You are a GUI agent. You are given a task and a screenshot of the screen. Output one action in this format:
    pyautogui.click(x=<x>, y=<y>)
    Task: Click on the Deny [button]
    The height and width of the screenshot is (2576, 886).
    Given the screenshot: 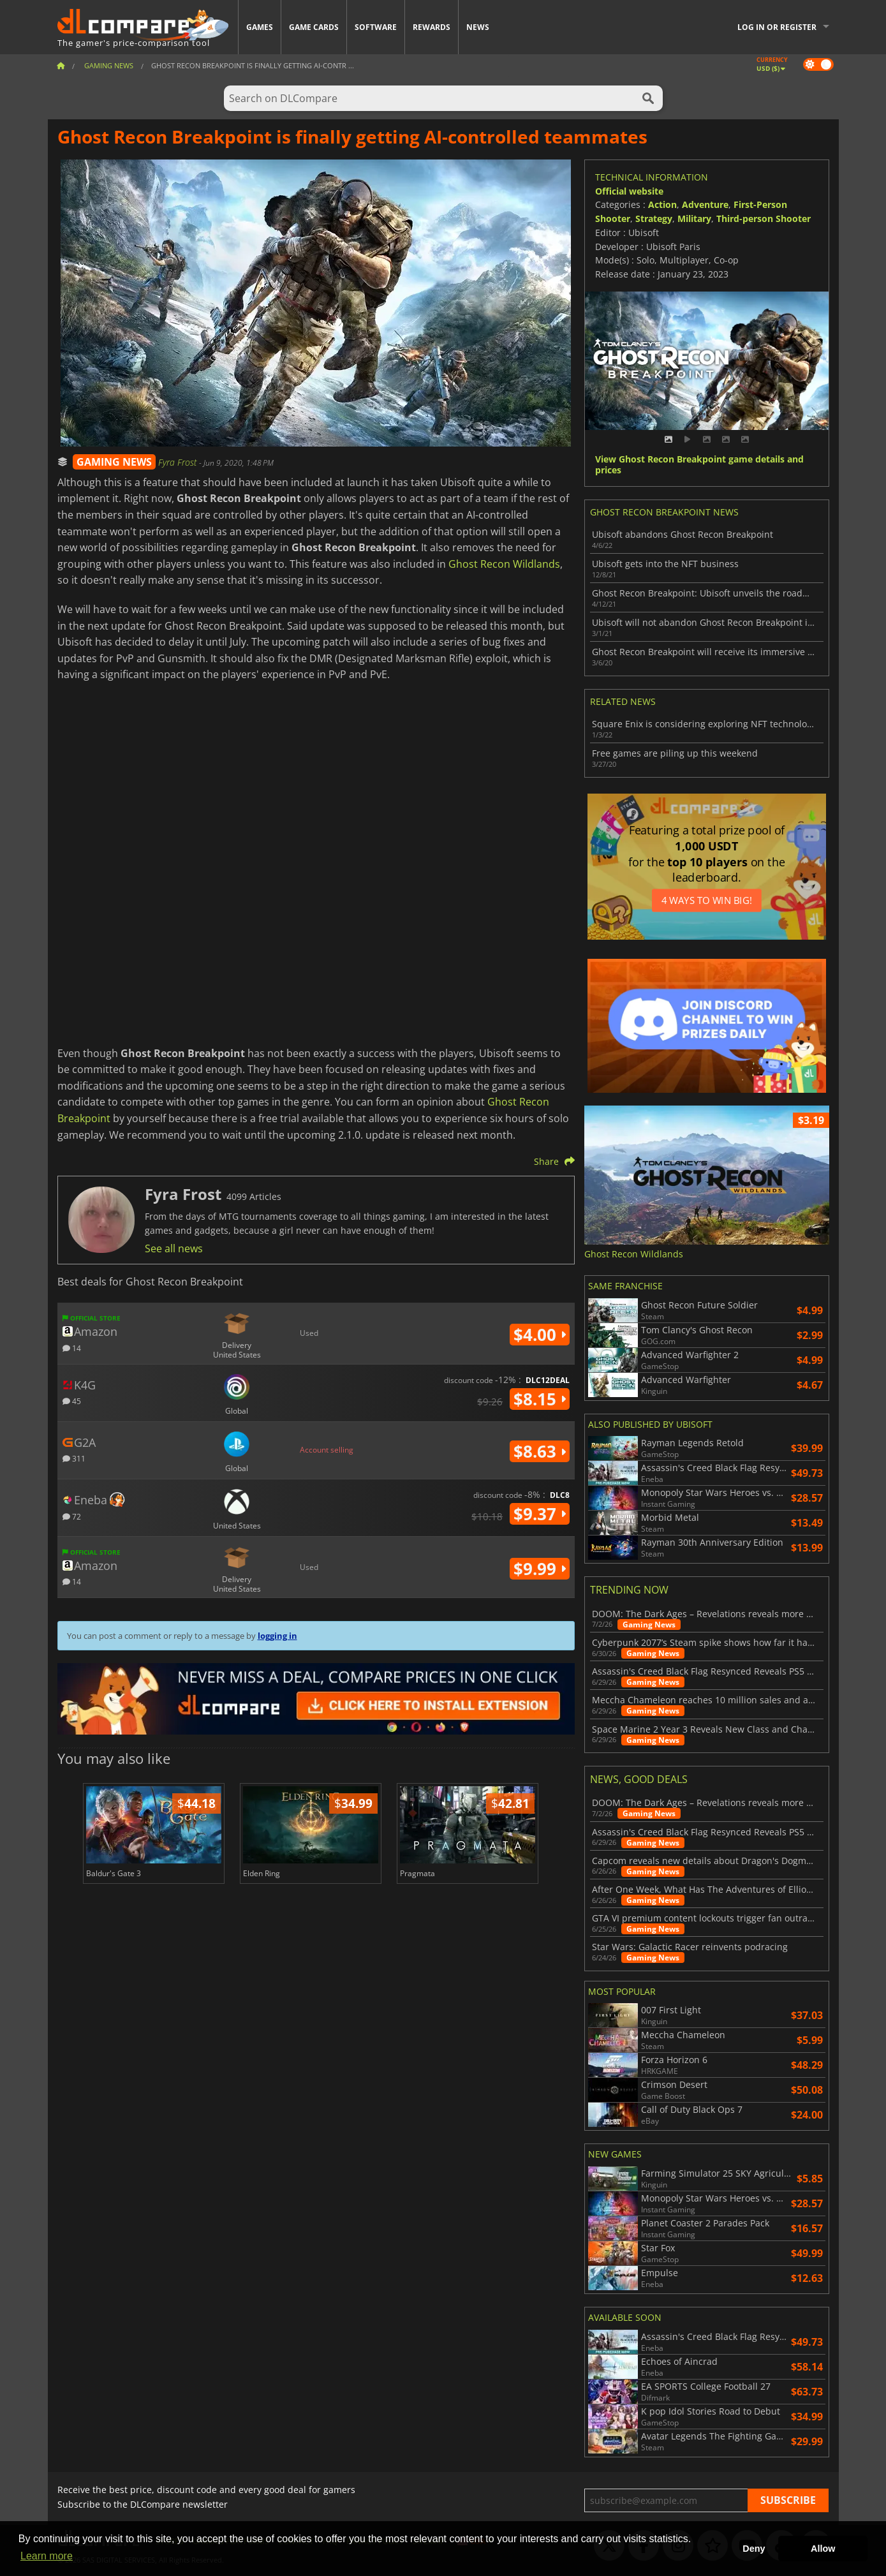 What is the action you would take?
    pyautogui.click(x=753, y=2548)
    